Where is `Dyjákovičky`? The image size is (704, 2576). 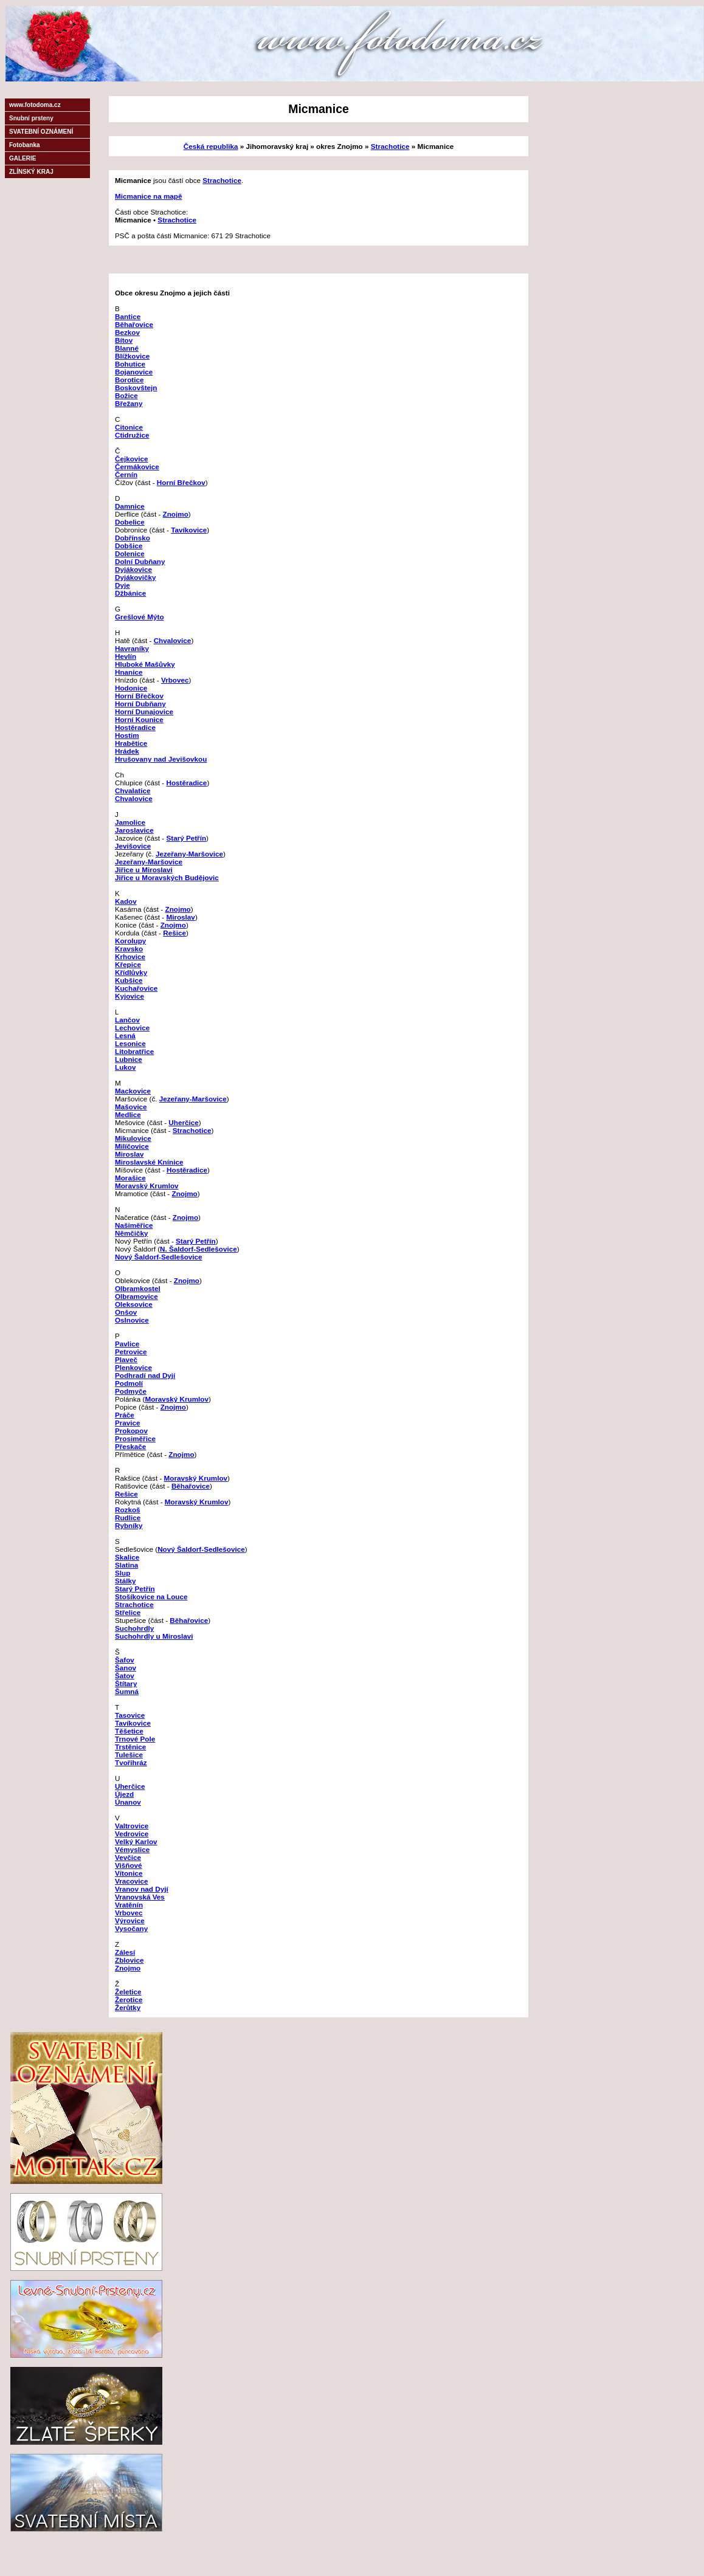
Dyjákovičky is located at coordinates (135, 577).